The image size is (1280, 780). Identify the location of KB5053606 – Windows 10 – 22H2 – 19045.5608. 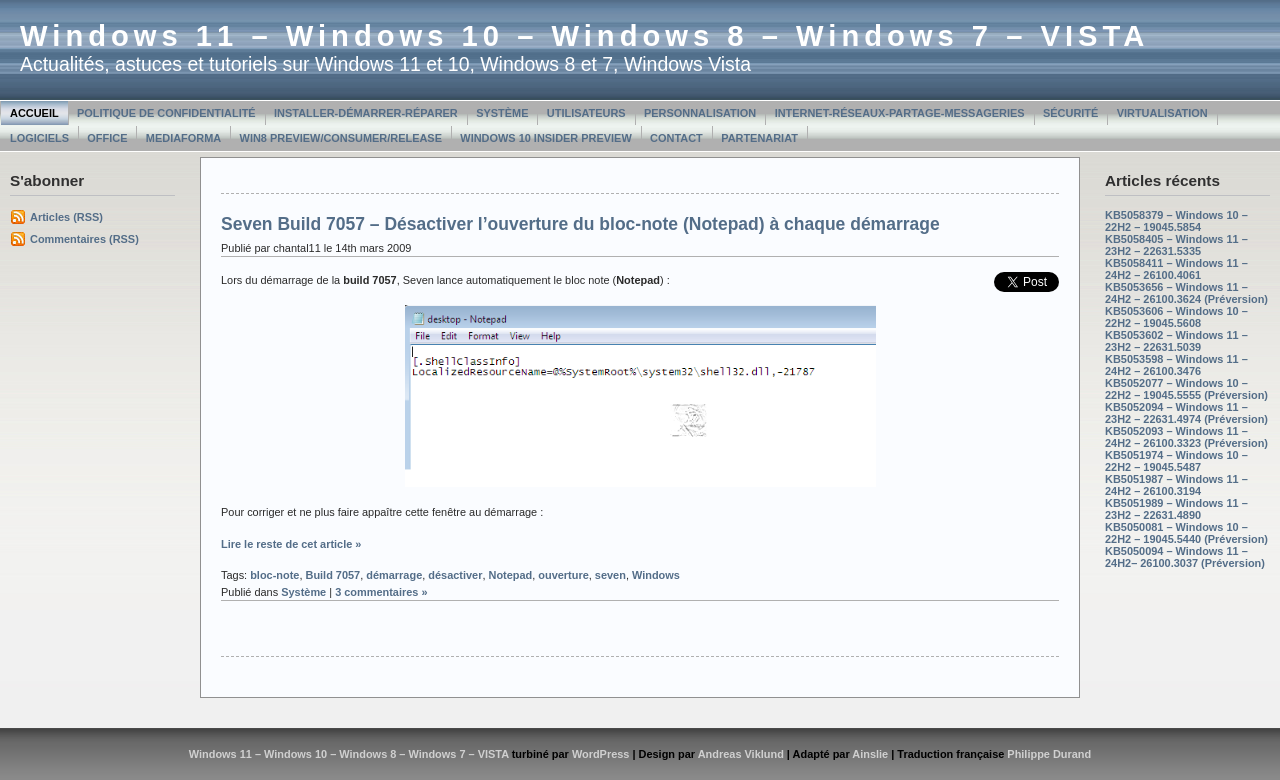
(1176, 317).